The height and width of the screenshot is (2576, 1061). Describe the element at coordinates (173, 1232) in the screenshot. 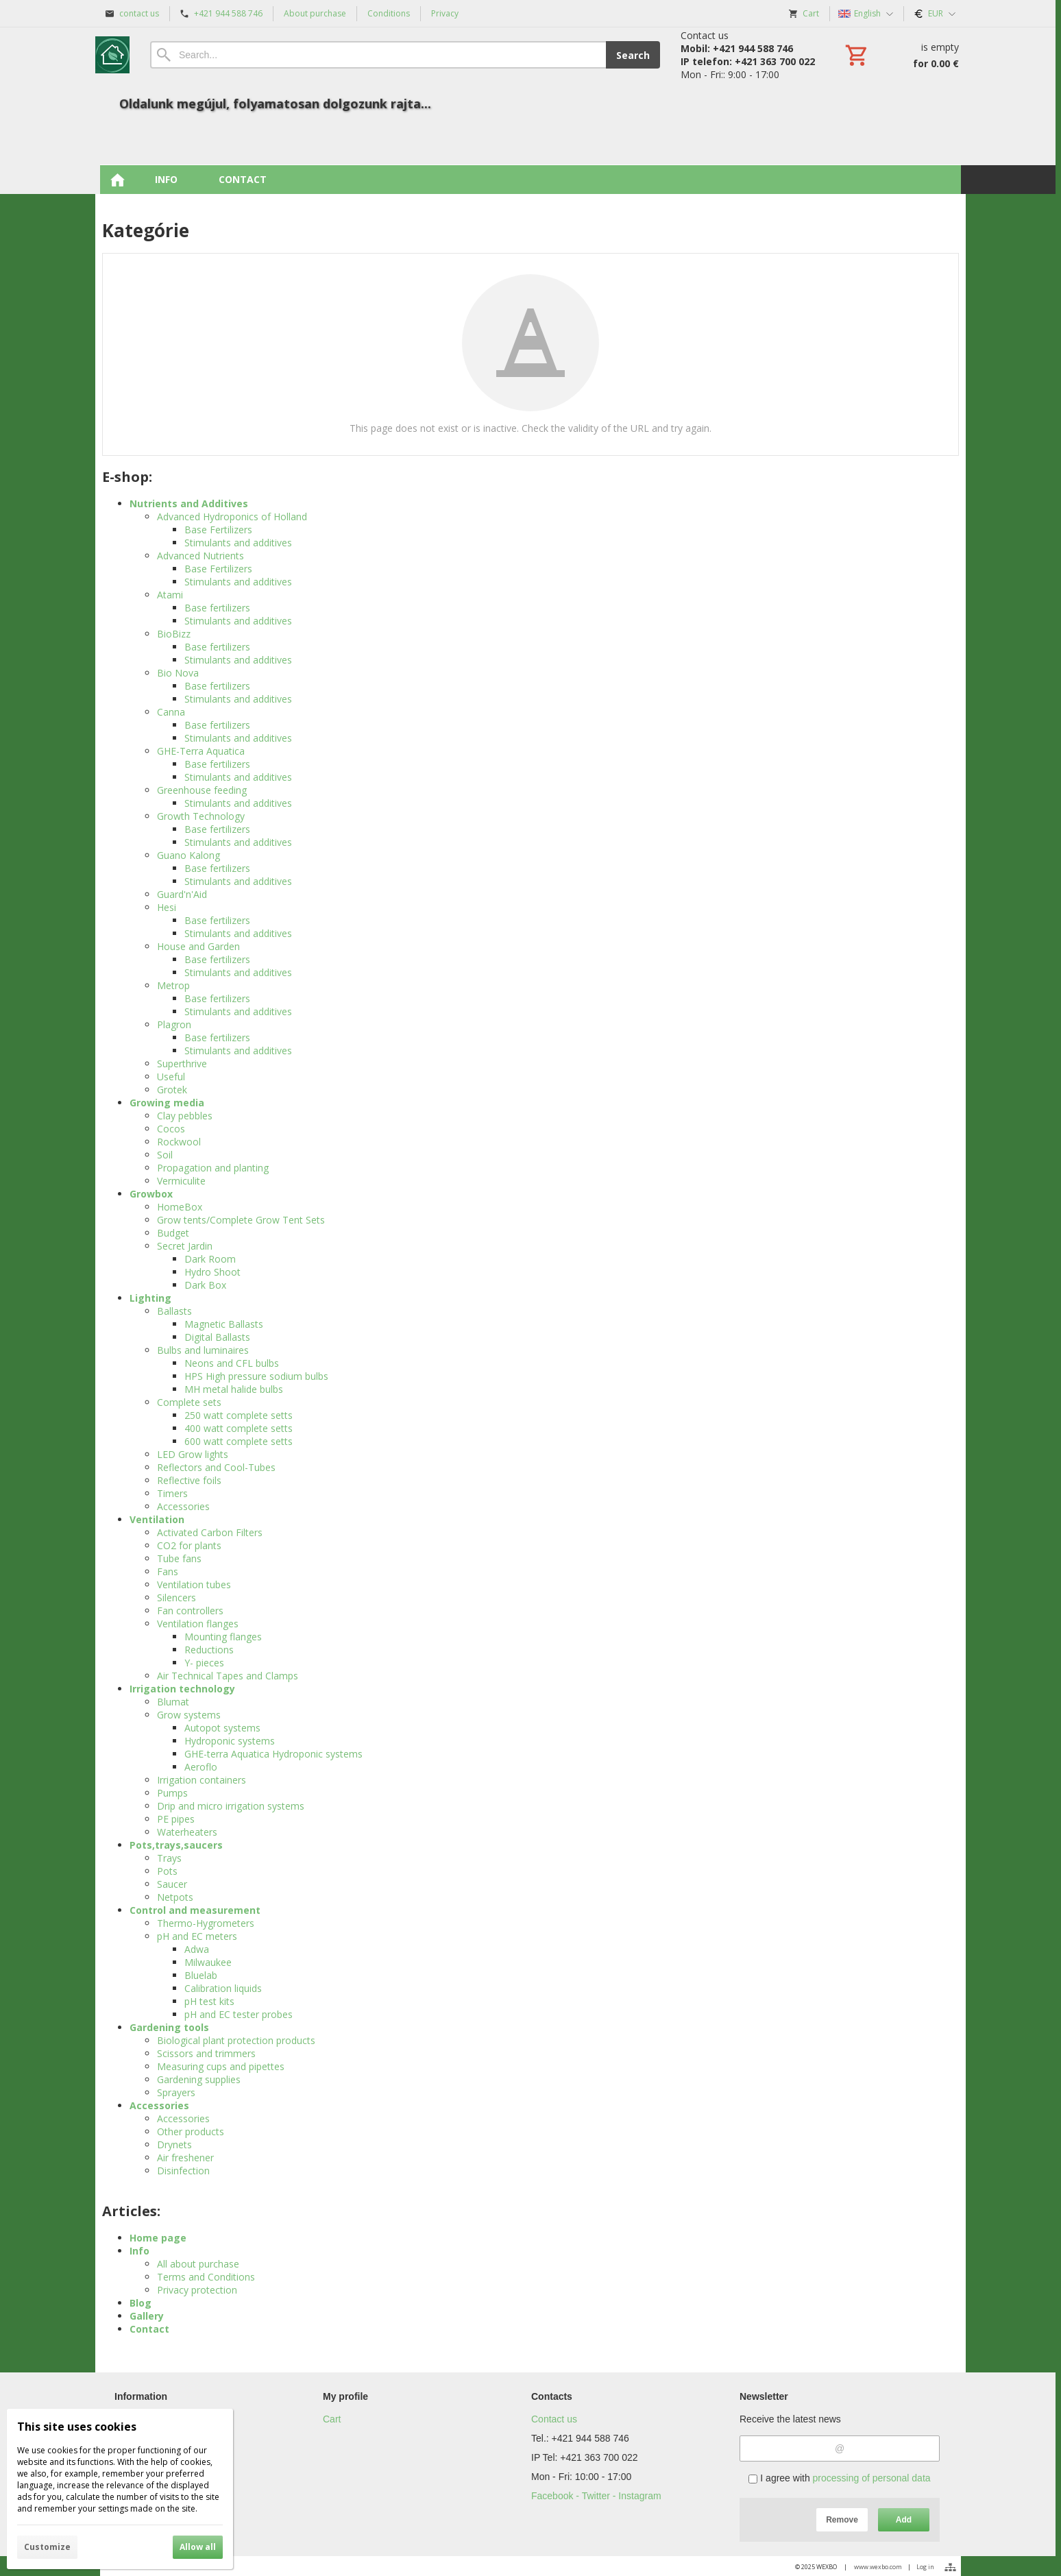

I see `Budget` at that location.